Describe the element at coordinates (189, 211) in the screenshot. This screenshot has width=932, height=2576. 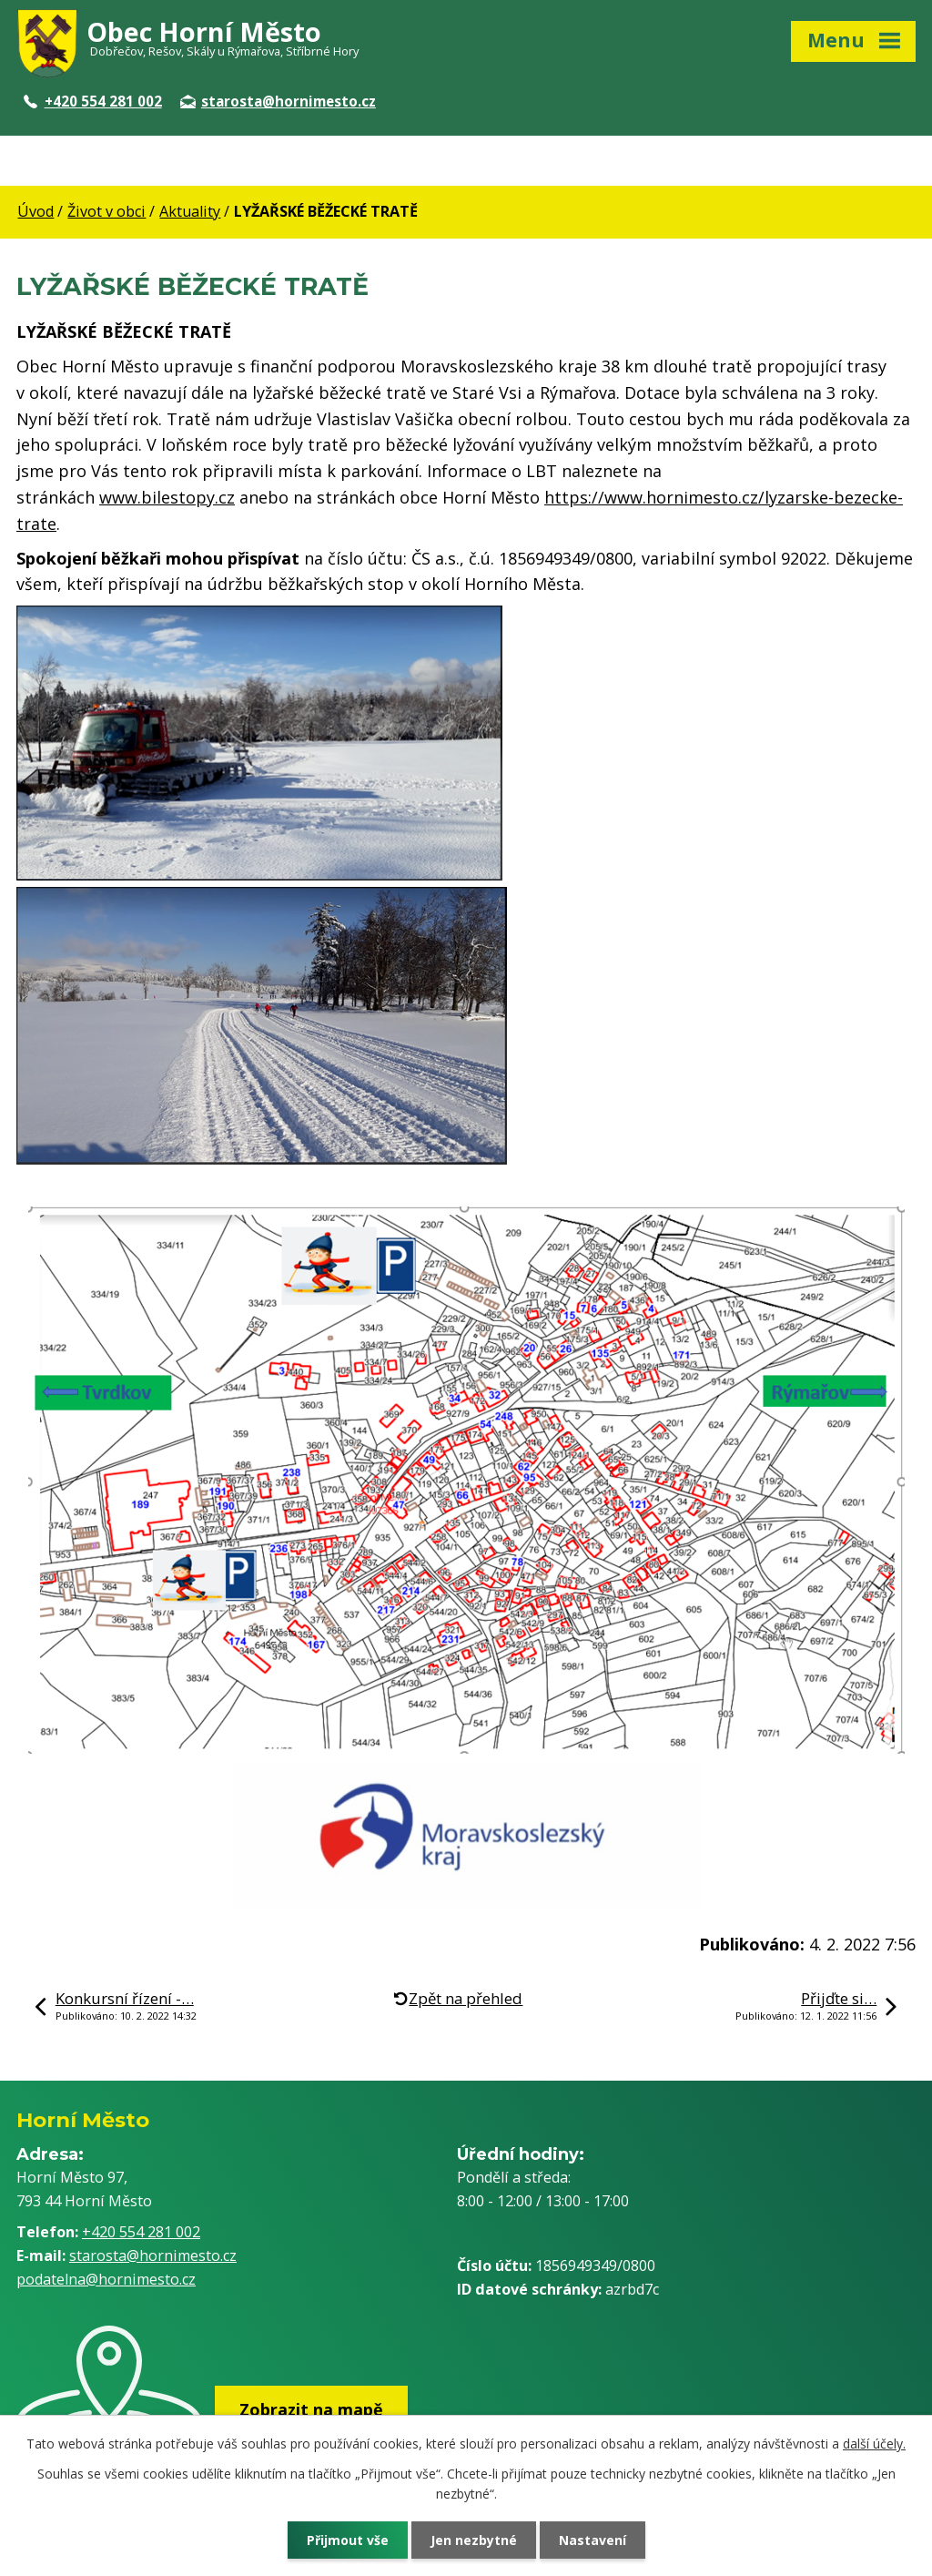
I see `Aktuality` at that location.